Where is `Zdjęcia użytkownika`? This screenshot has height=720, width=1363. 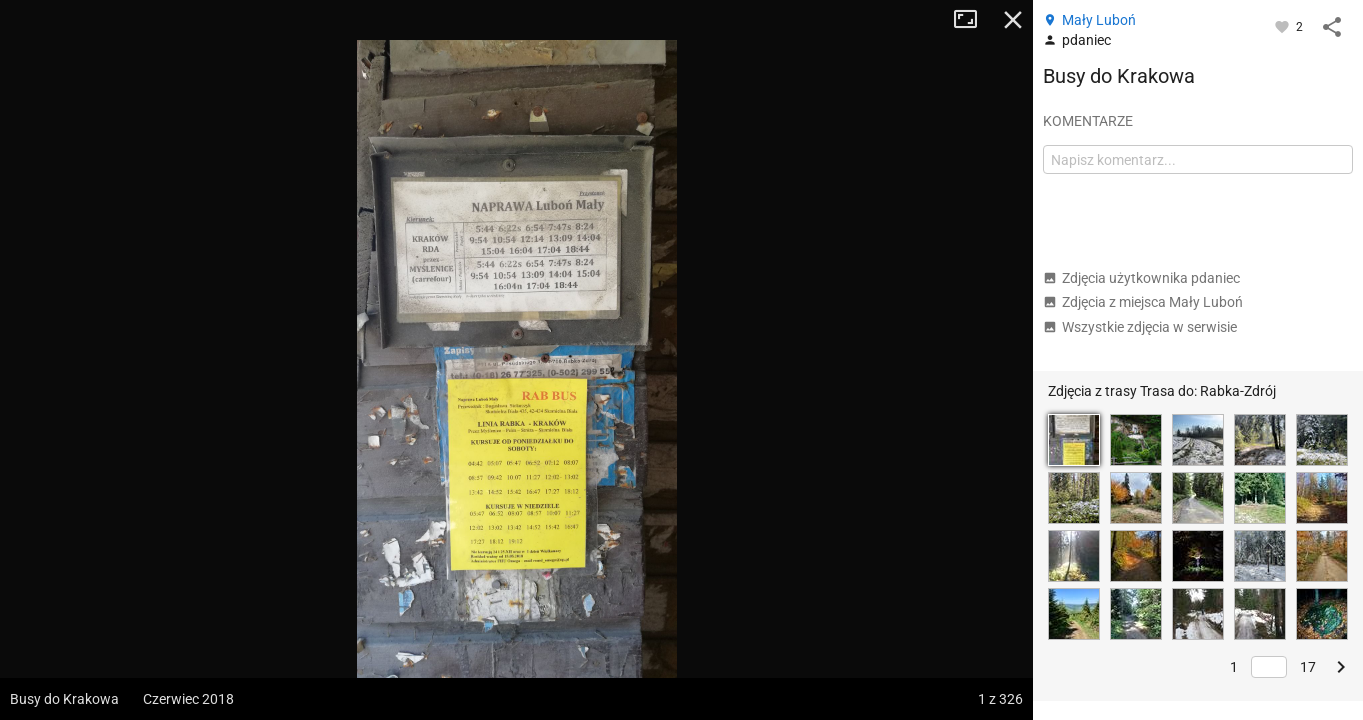
Zdjęcia użytkownika is located at coordinates (1141, 278).